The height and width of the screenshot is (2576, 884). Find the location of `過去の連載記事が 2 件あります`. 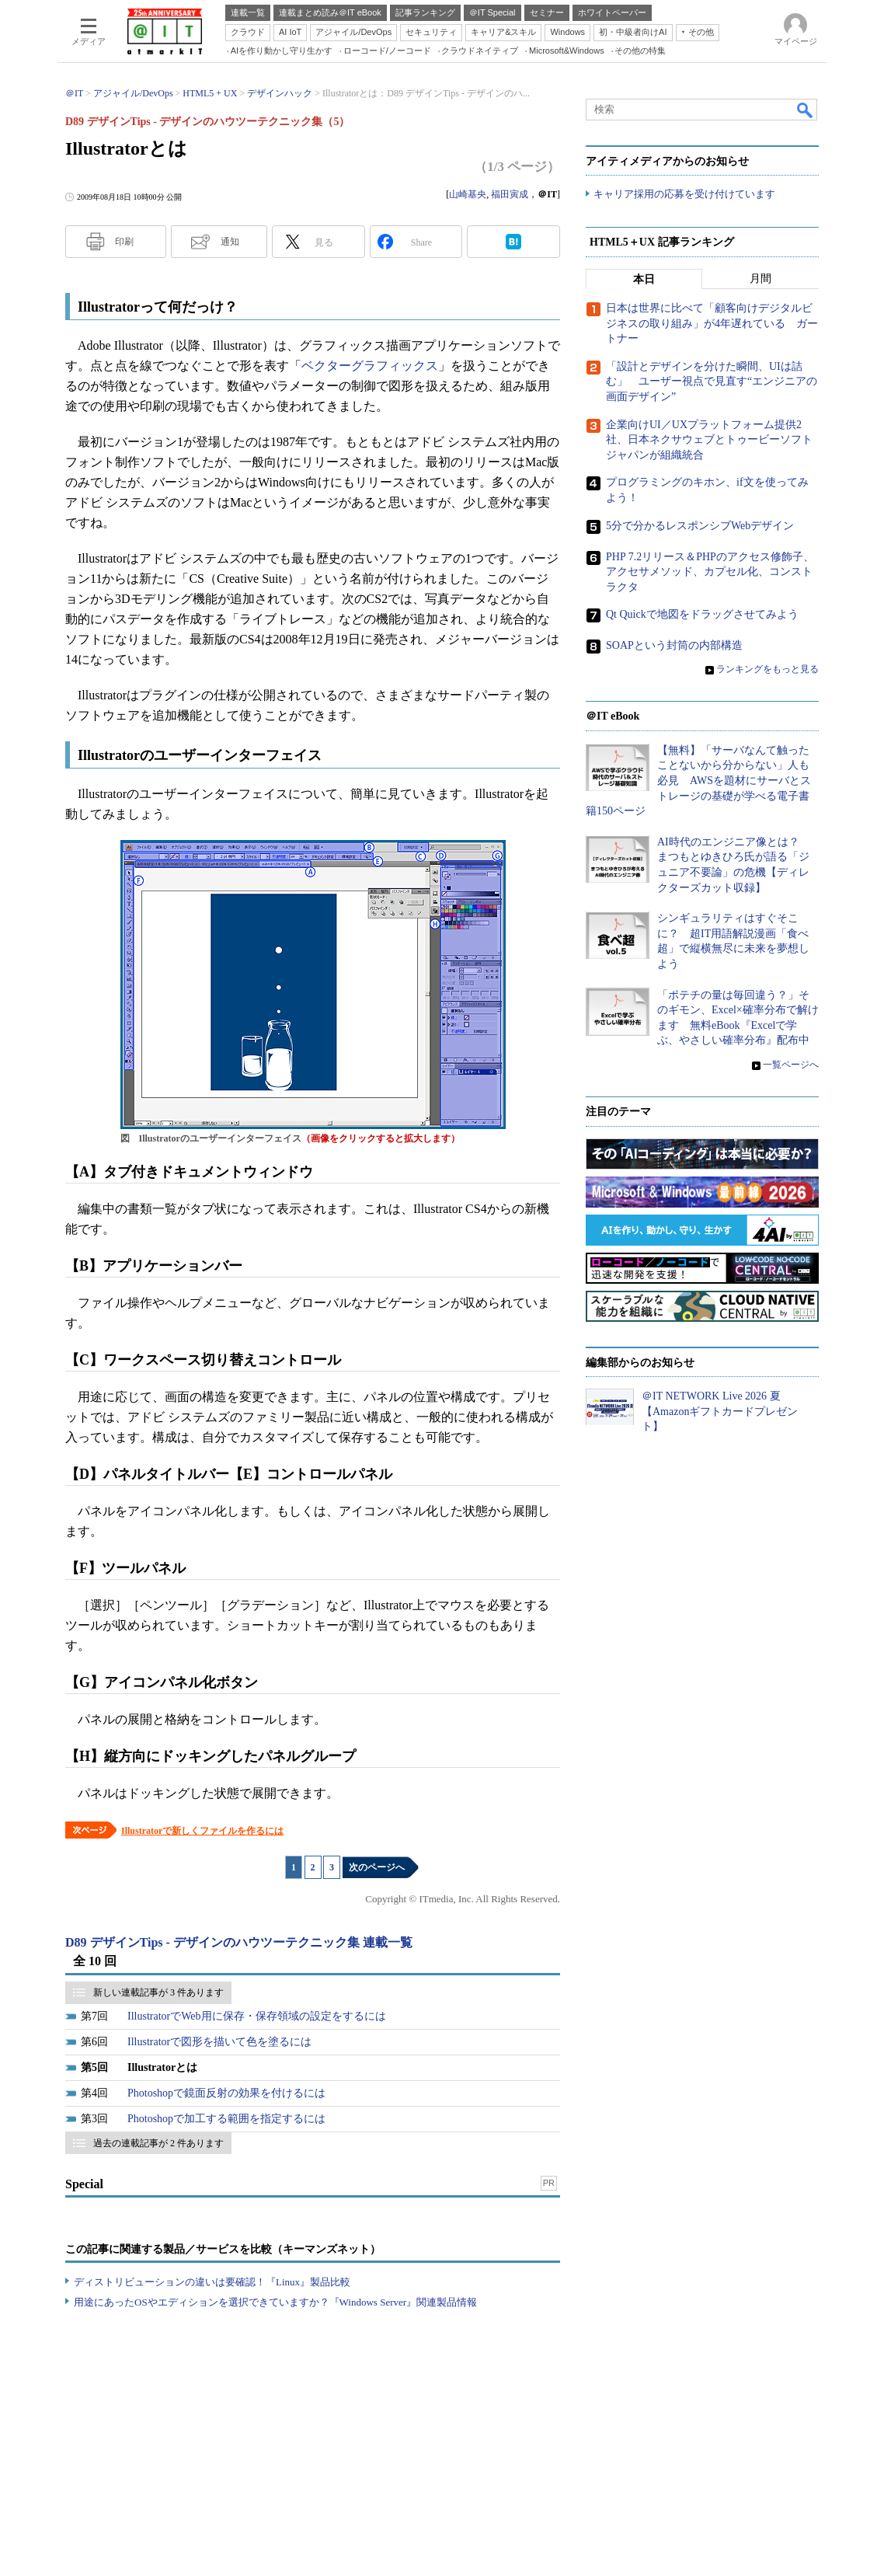

過去の連載記事が 2 件あります is located at coordinates (158, 2143).